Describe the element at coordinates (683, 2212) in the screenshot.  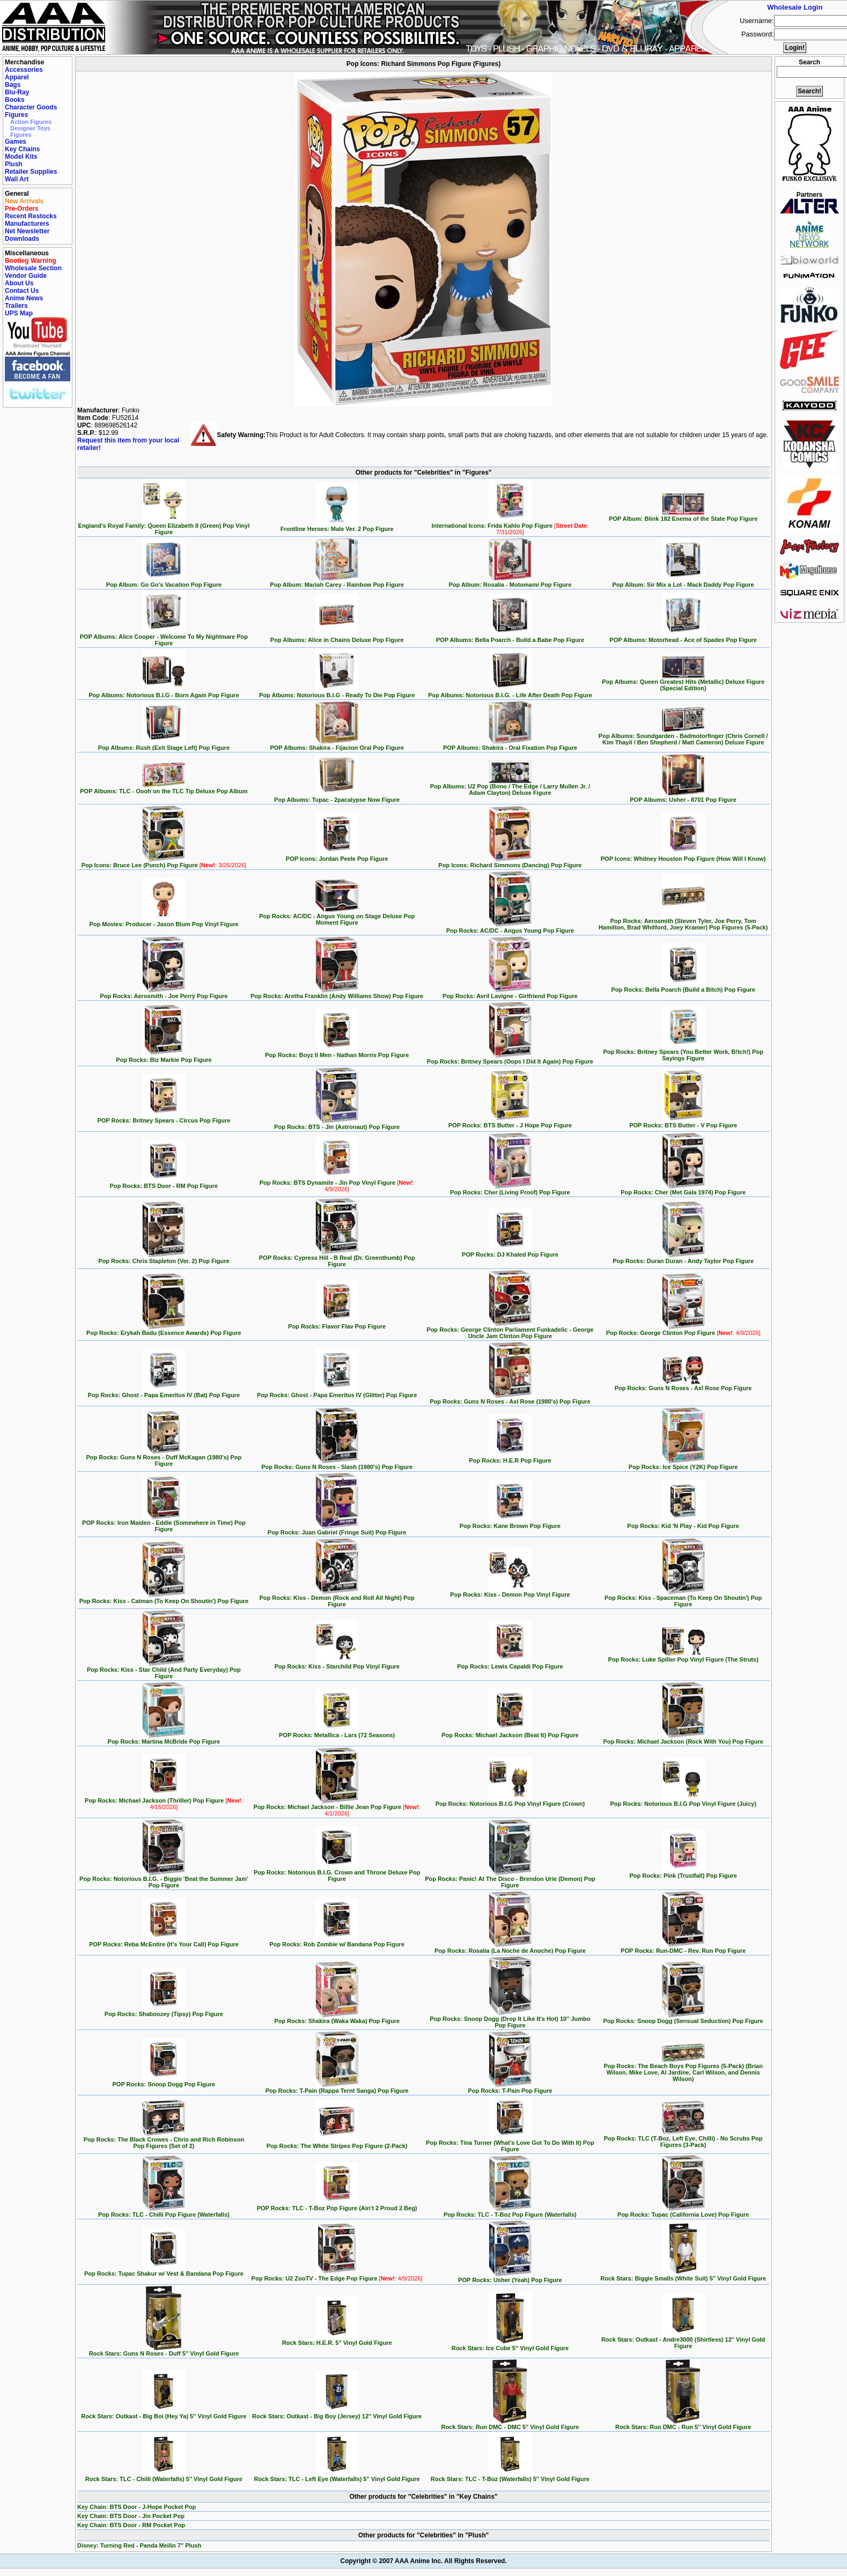
I see `Pop Rocks: Tupac (California Love) Pop Figure` at that location.